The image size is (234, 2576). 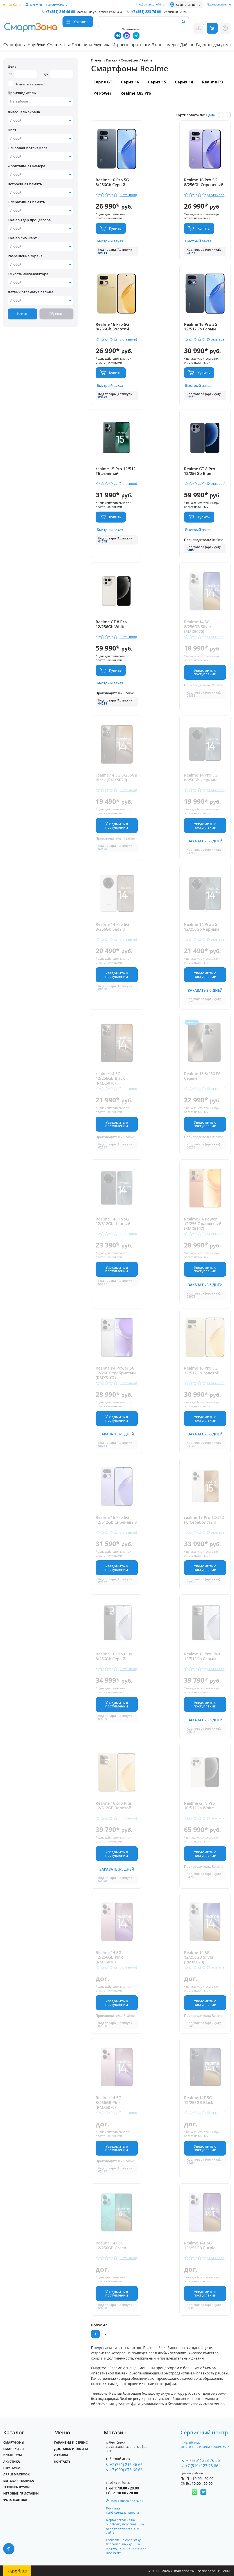 I want to click on Заказать 3-5 дней, so click(x=205, y=841).